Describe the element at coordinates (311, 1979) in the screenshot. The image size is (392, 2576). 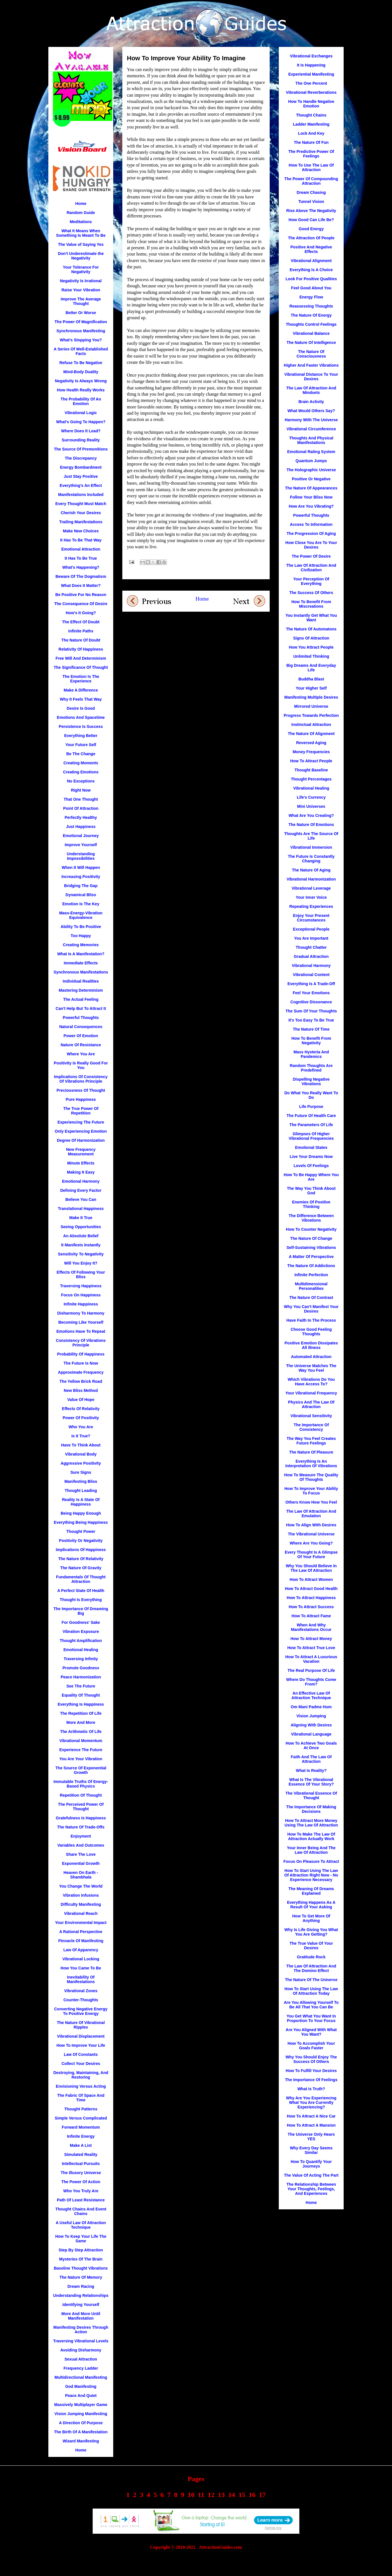
I see `The Nature Of The Universe` at that location.